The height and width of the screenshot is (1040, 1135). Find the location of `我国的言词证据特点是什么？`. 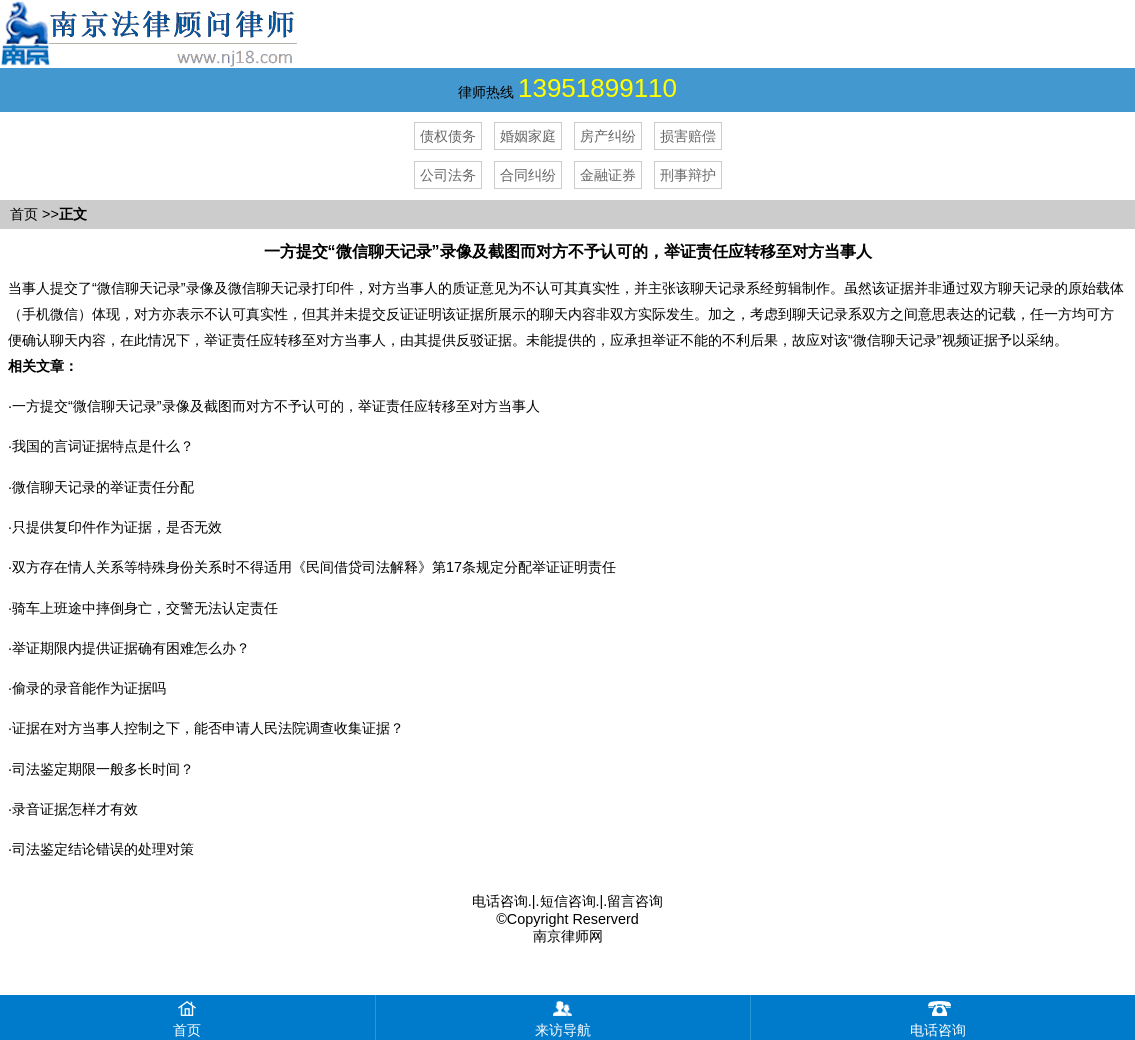

我国的言词证据特点是什么？ is located at coordinates (103, 446).